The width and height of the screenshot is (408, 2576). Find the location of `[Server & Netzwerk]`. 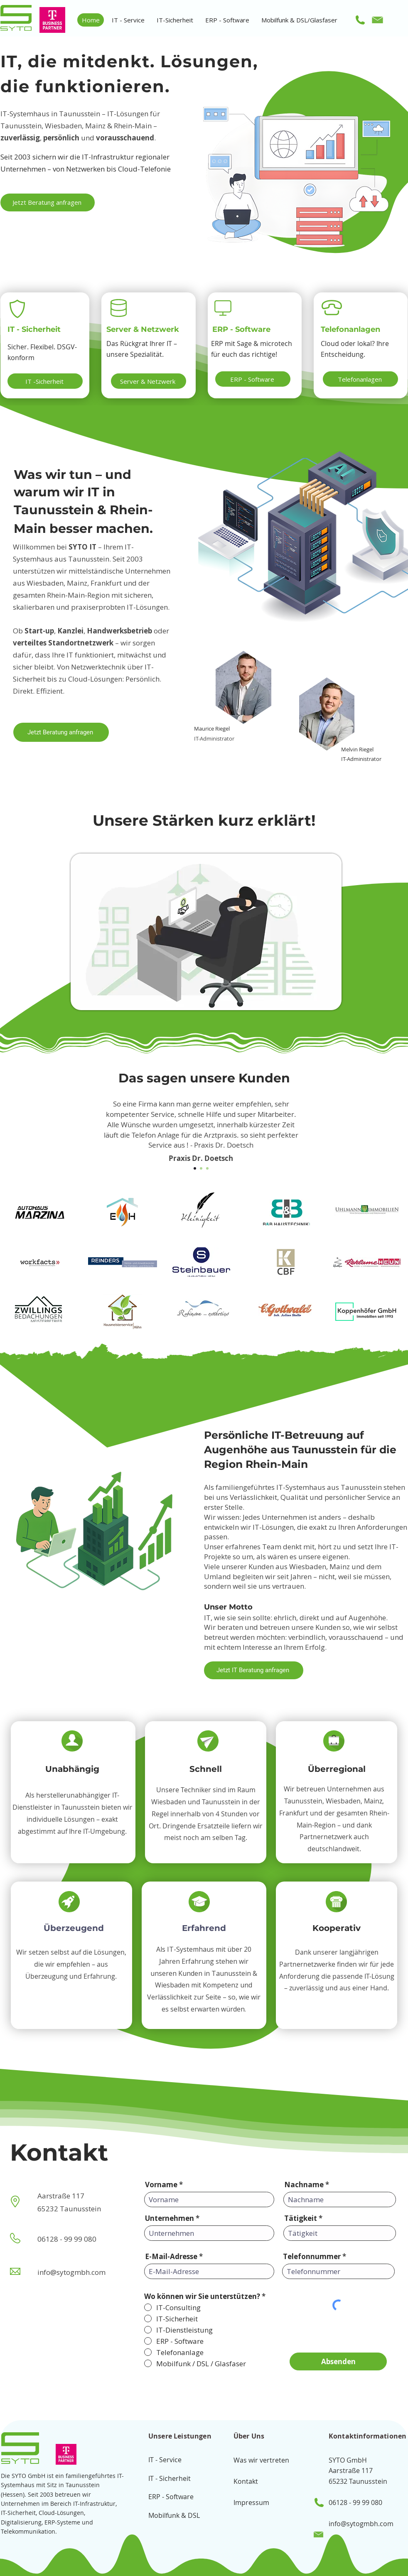

[Server & Netzwerk] is located at coordinates (148, 381).